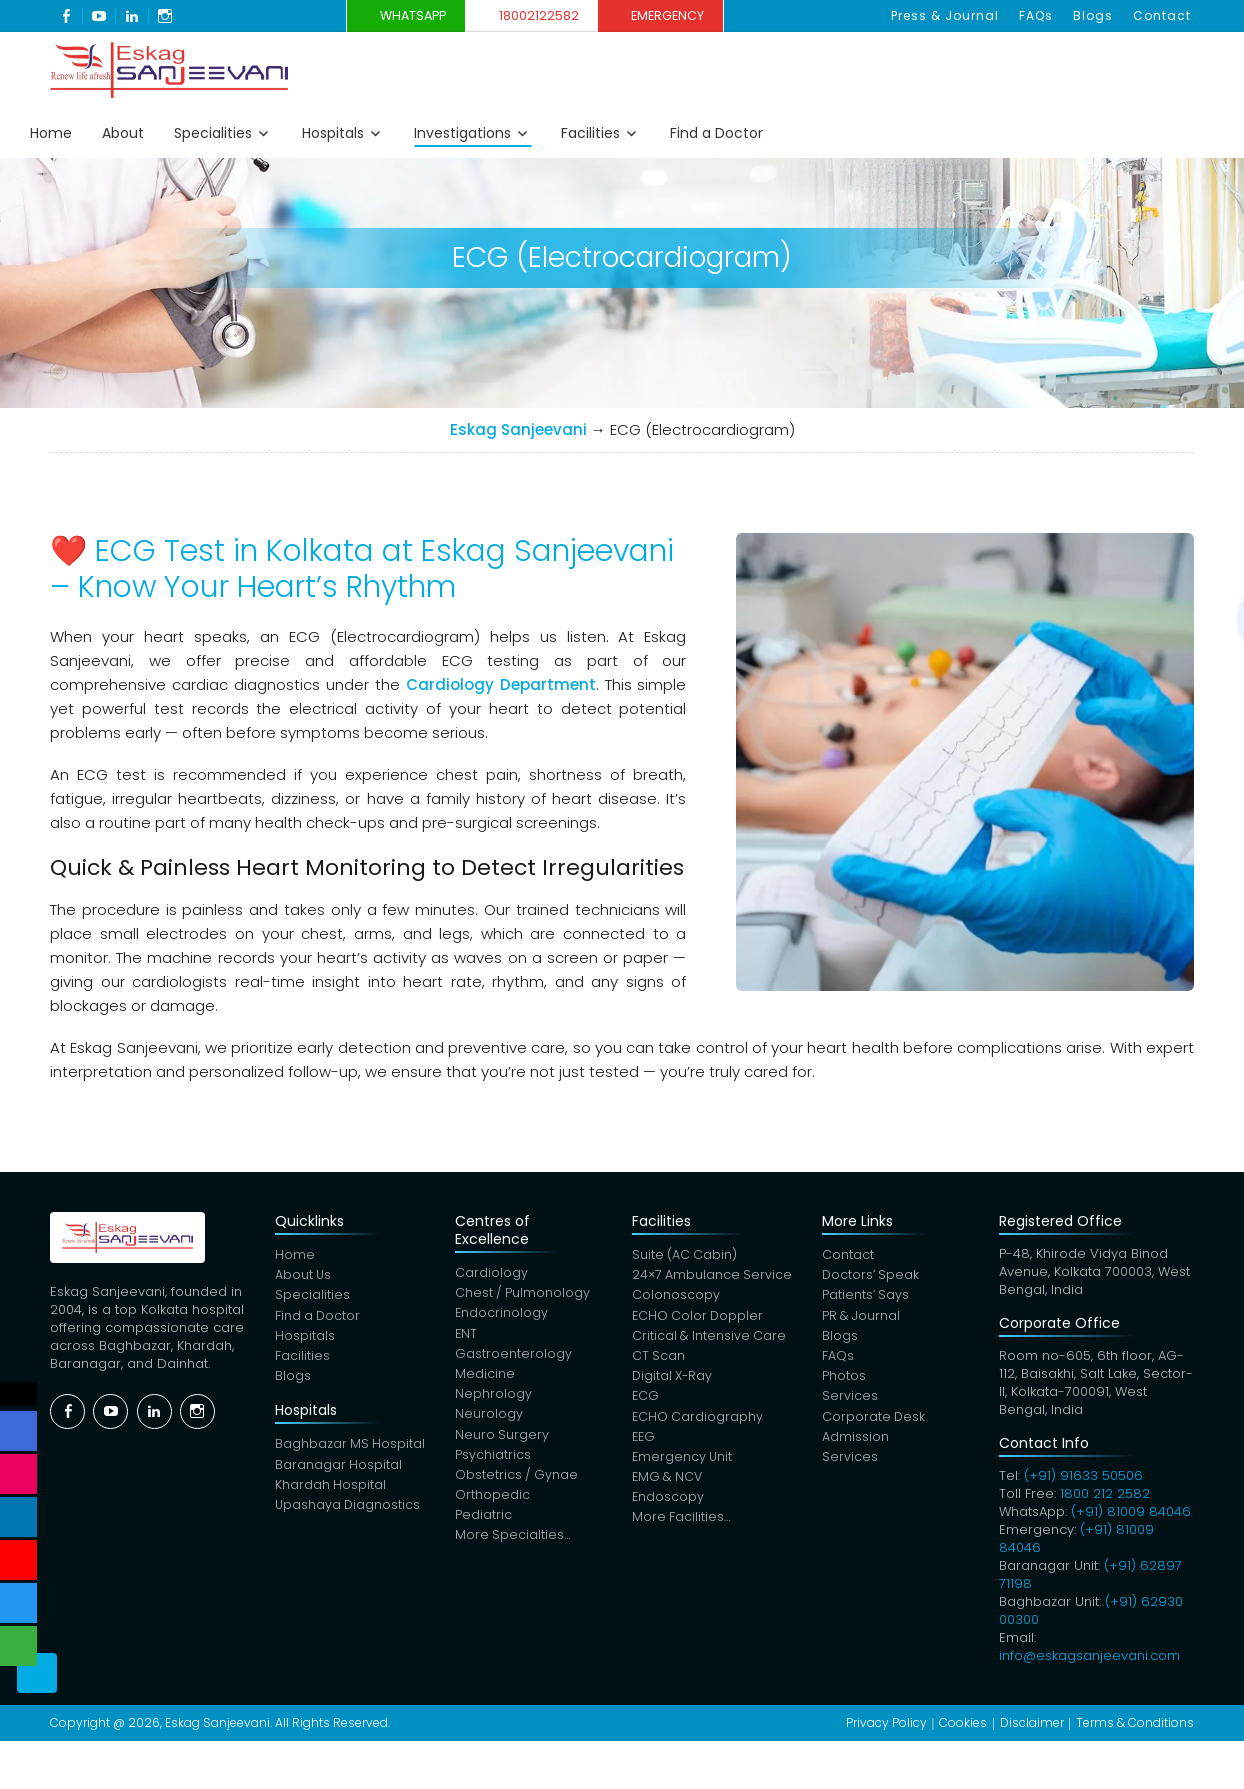 The height and width of the screenshot is (1789, 1244). I want to click on Photos, so click(847, 1381).